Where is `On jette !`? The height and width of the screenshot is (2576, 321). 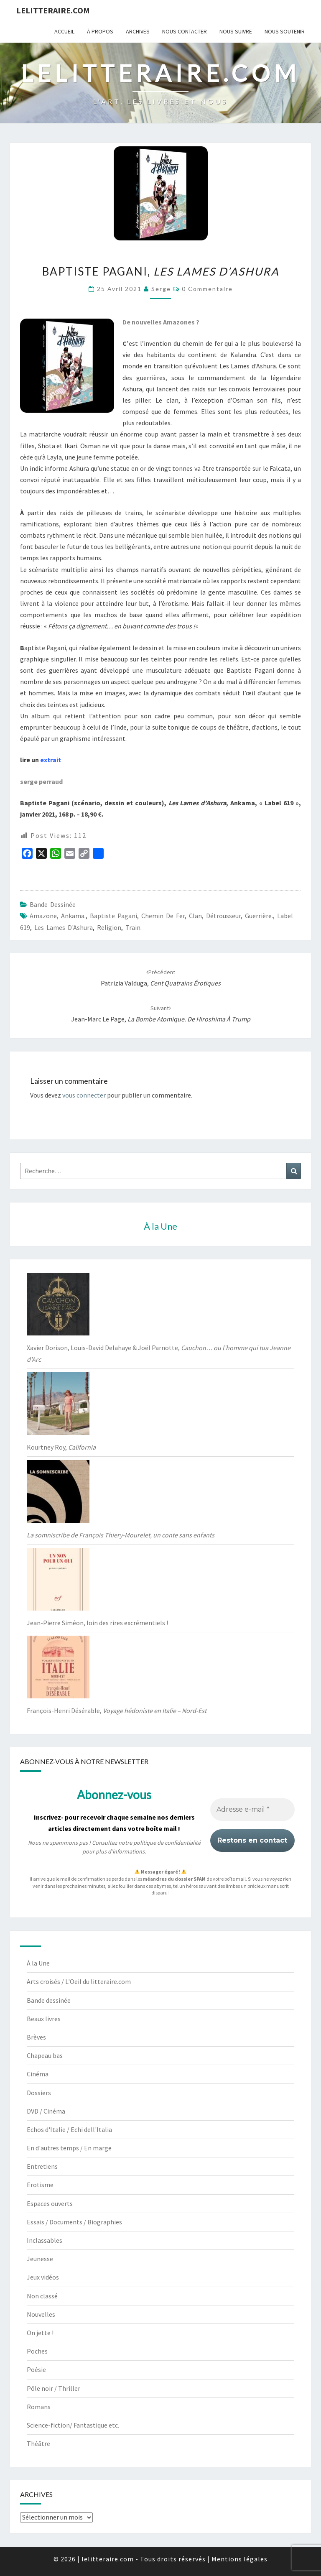 On jette ! is located at coordinates (40, 2332).